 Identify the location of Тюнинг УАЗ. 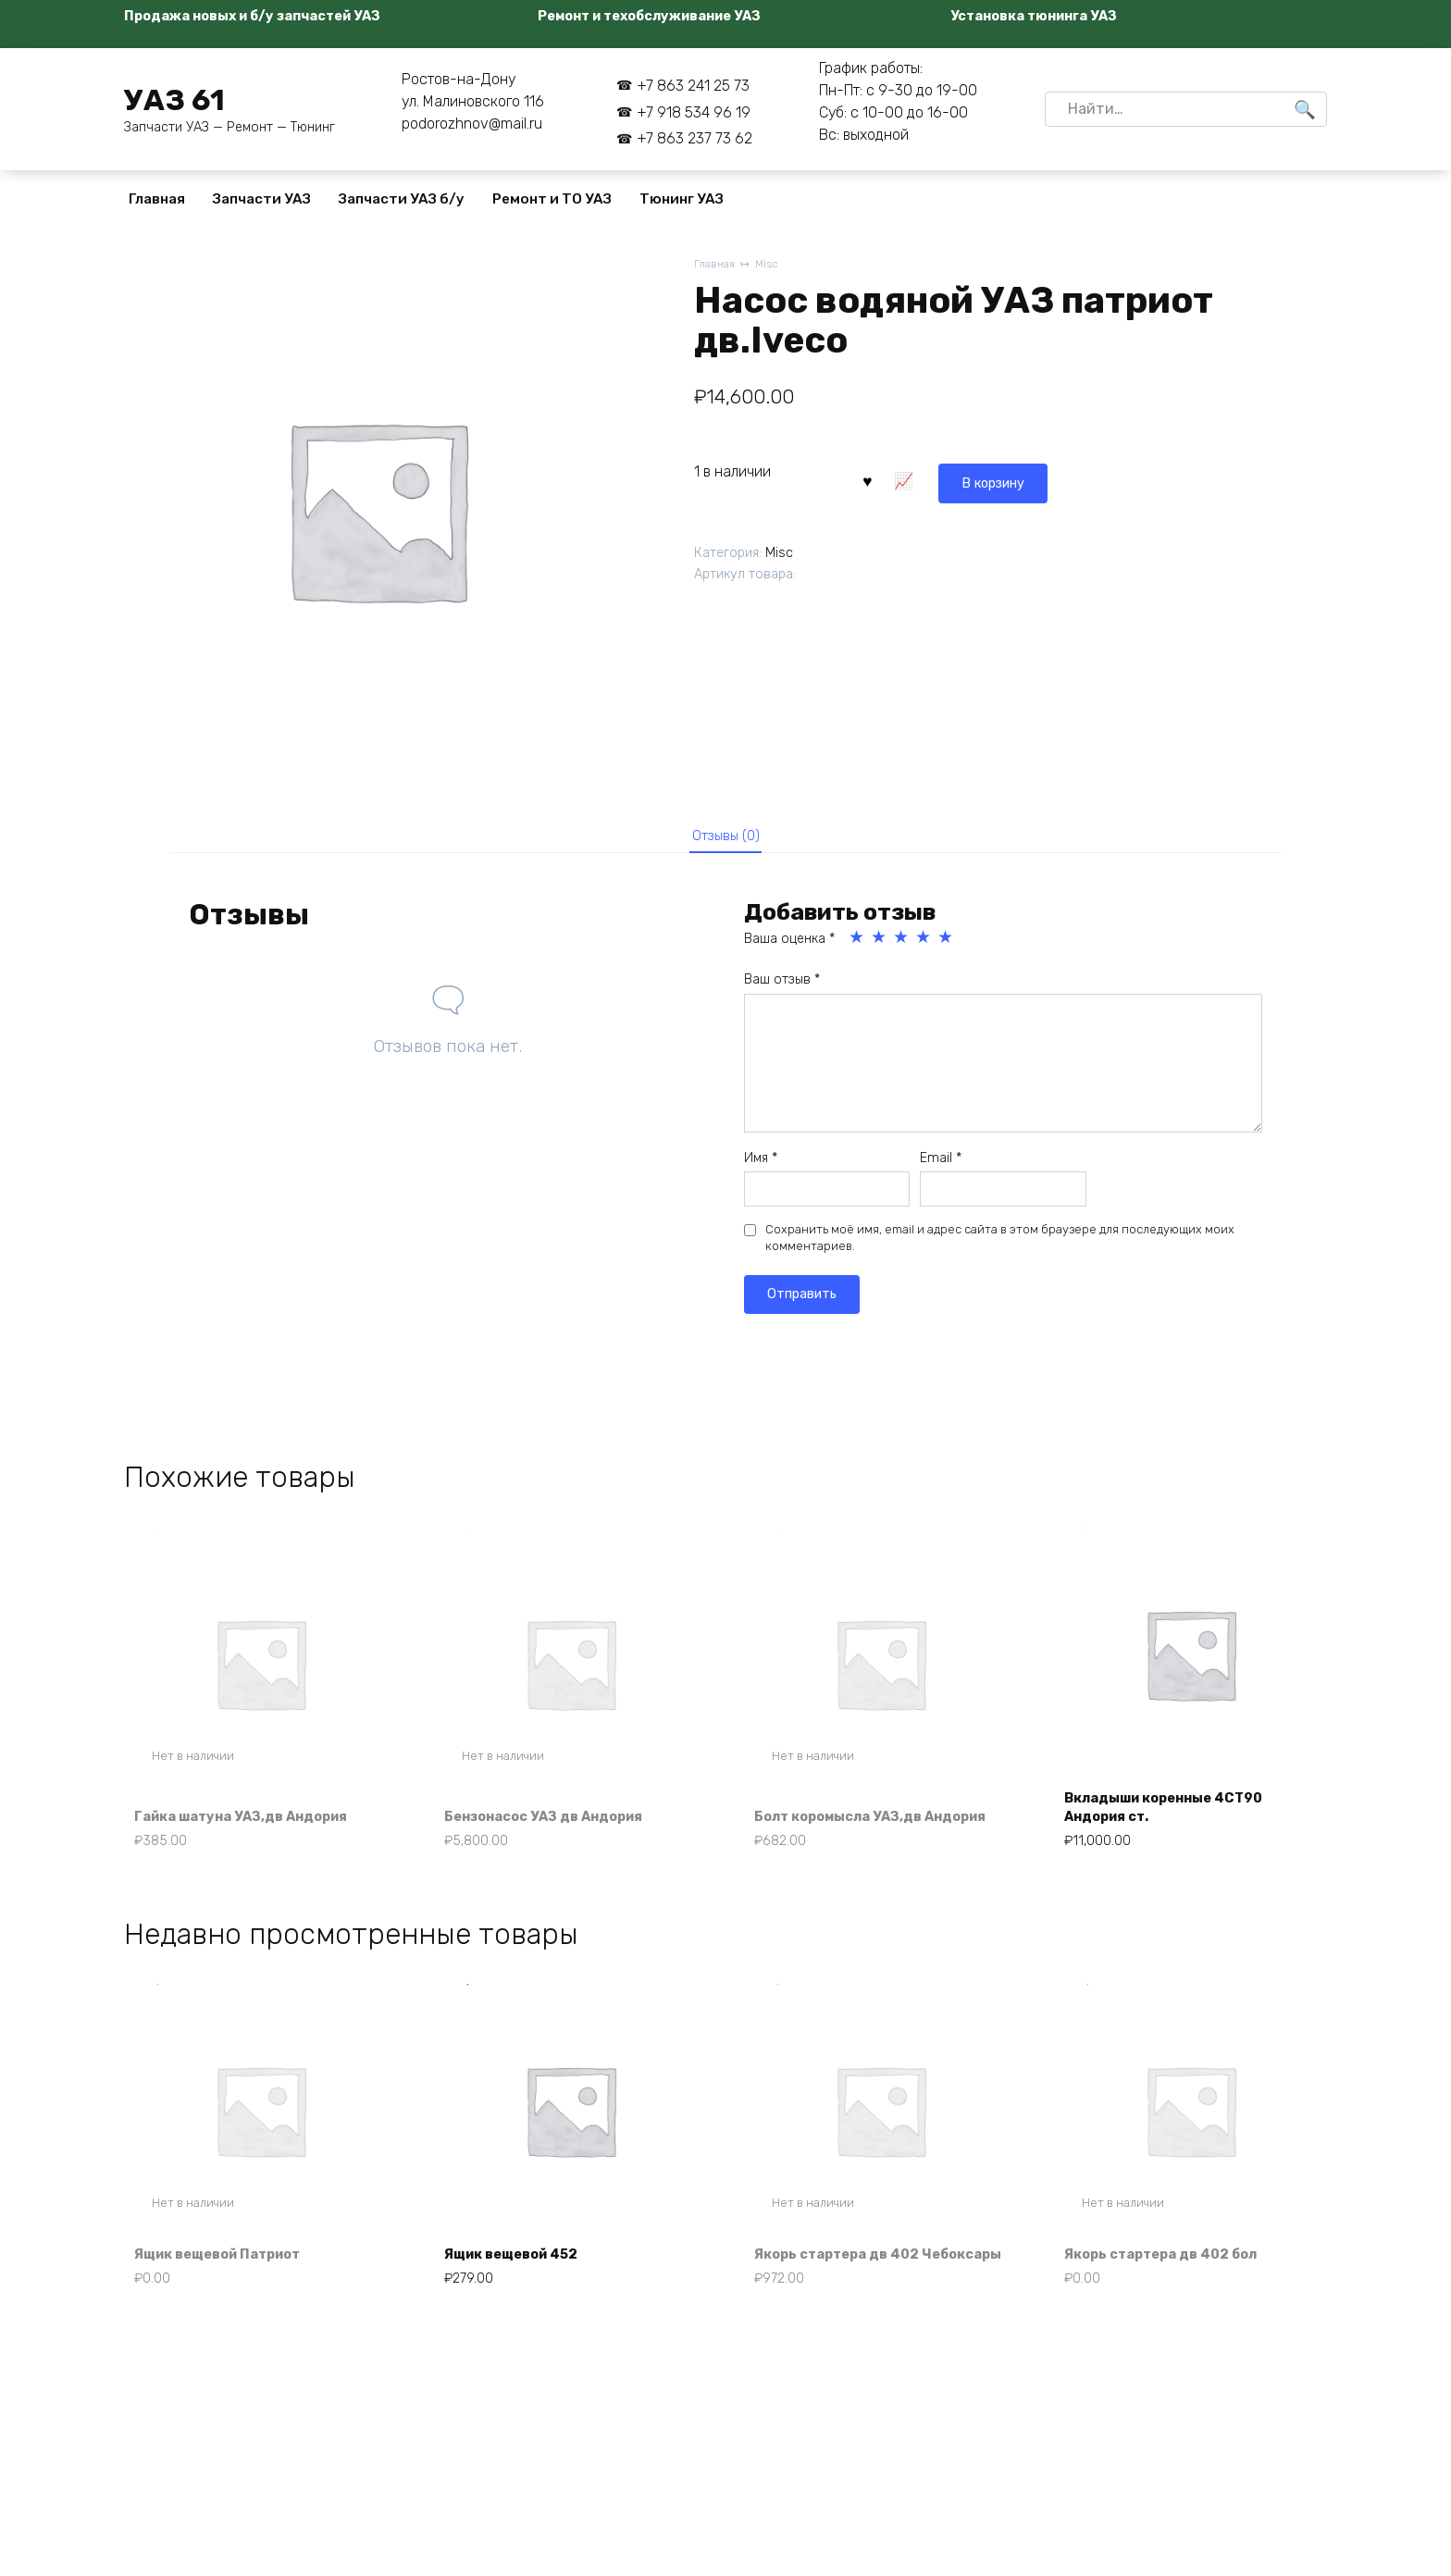
(681, 199).